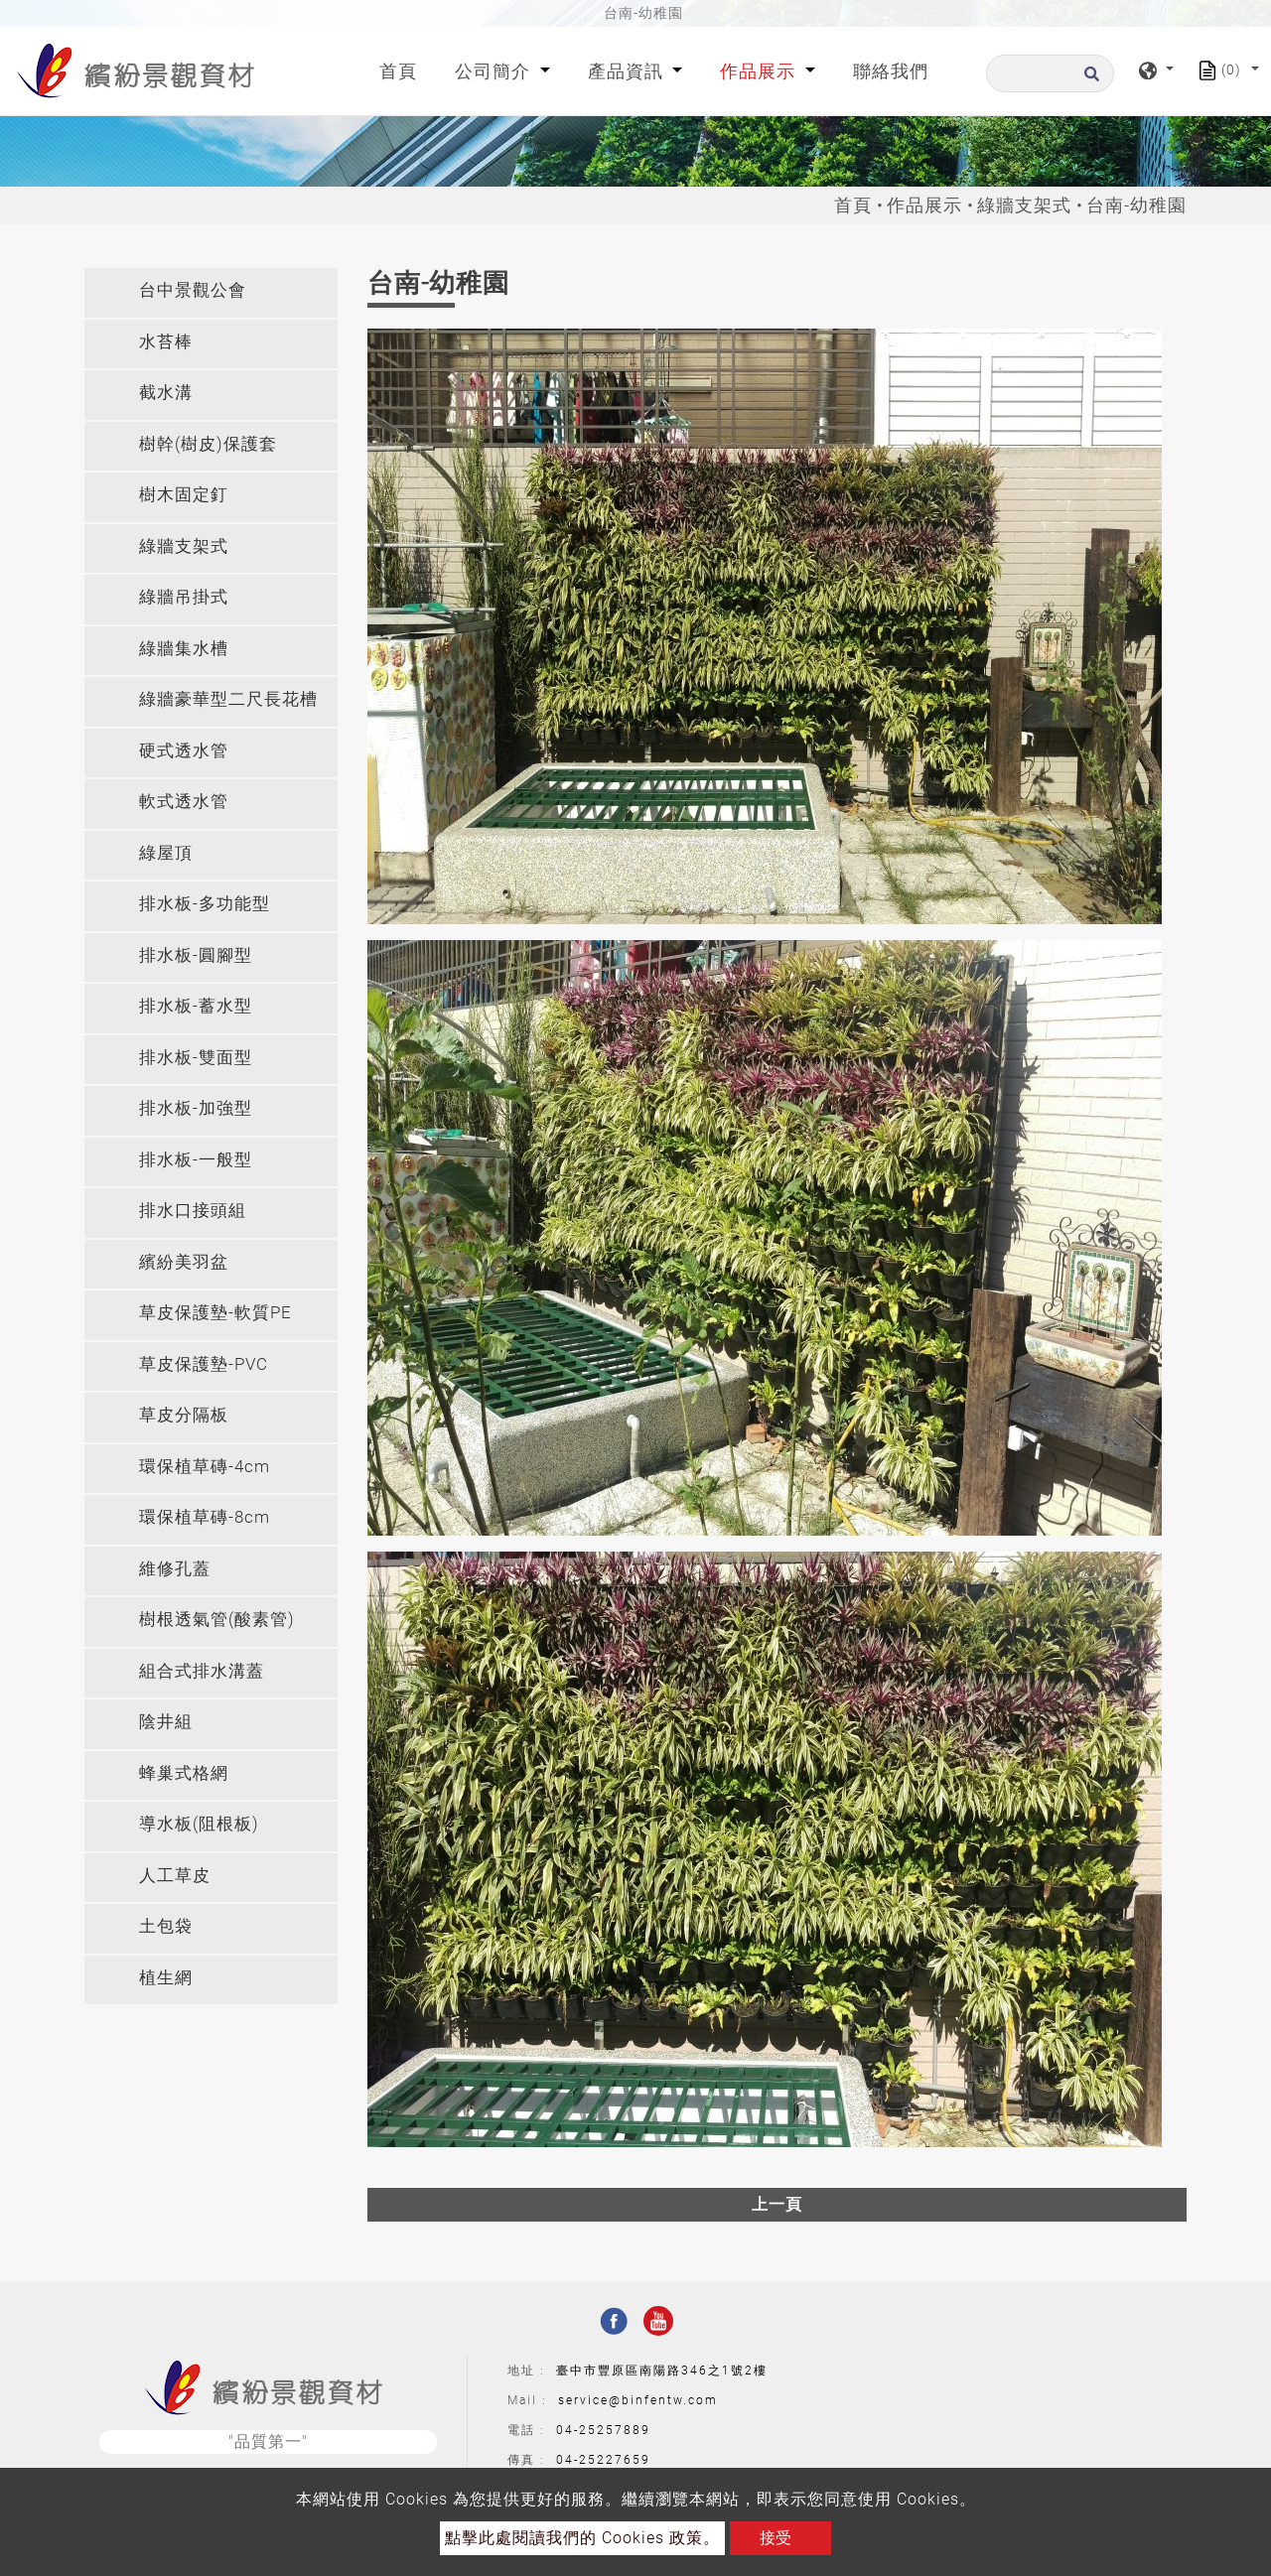  Describe the element at coordinates (166, 341) in the screenshot. I see `水苔棒 [button]` at that location.